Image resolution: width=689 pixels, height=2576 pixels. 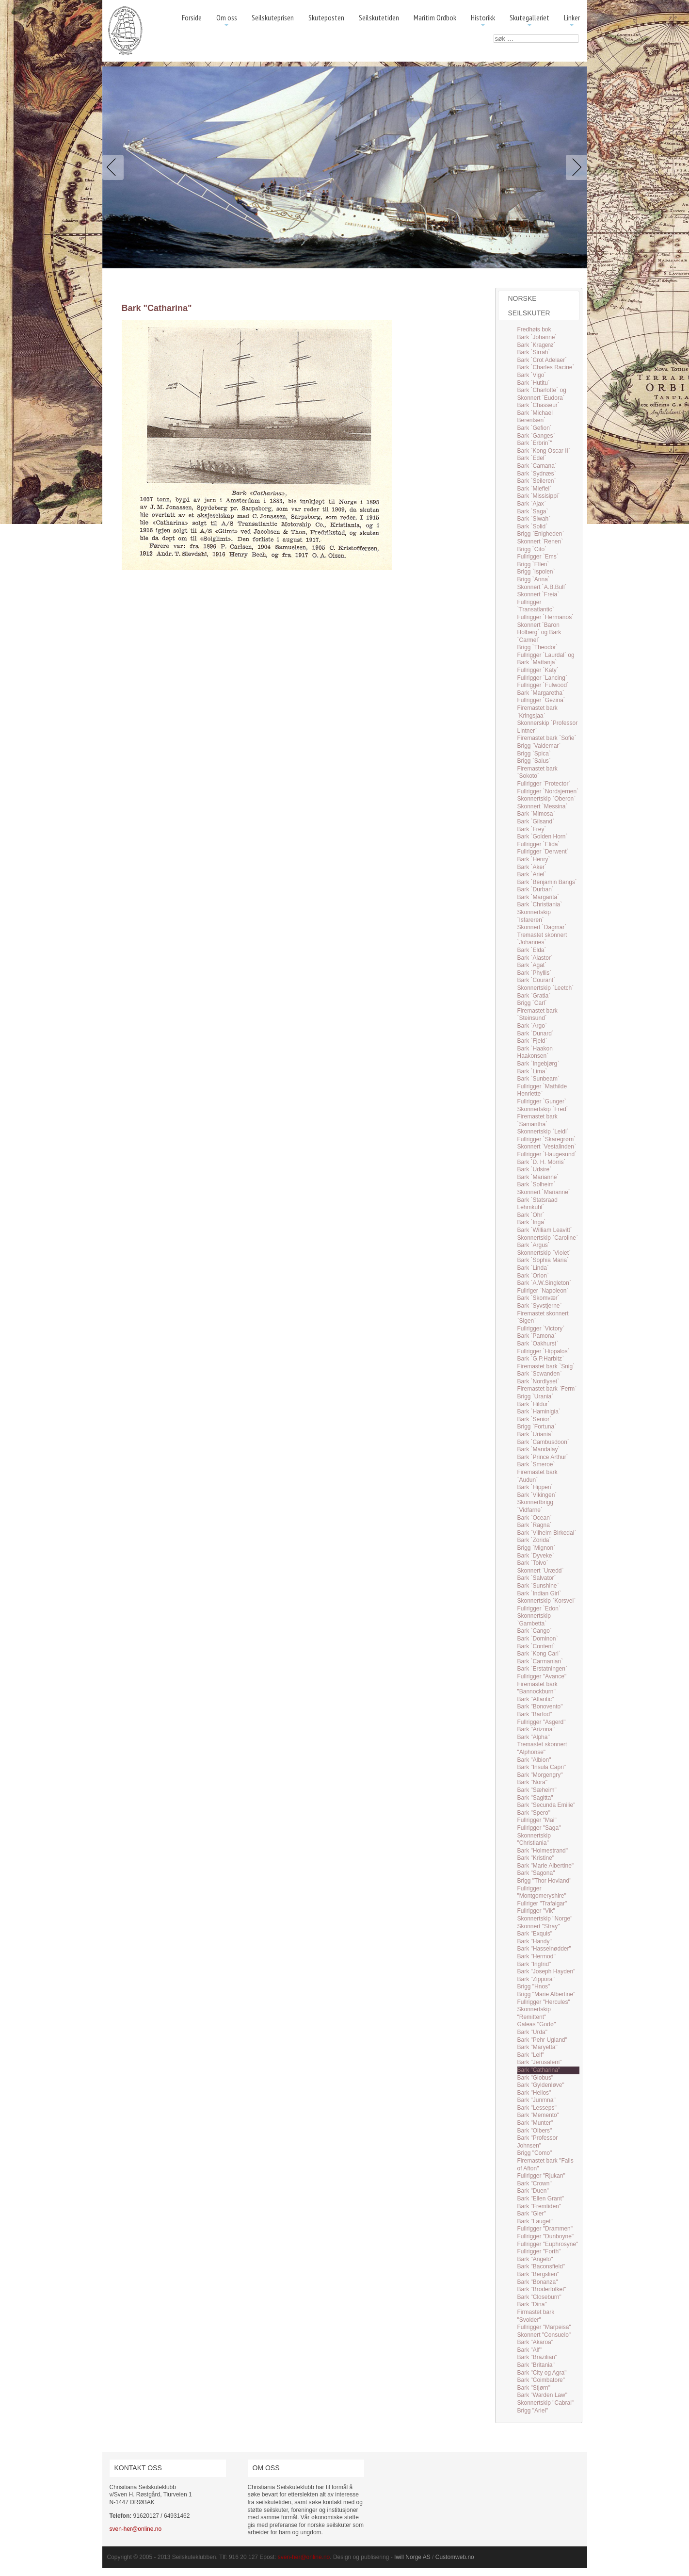 I want to click on Bark "Jerusalem", so click(x=539, y=2062).